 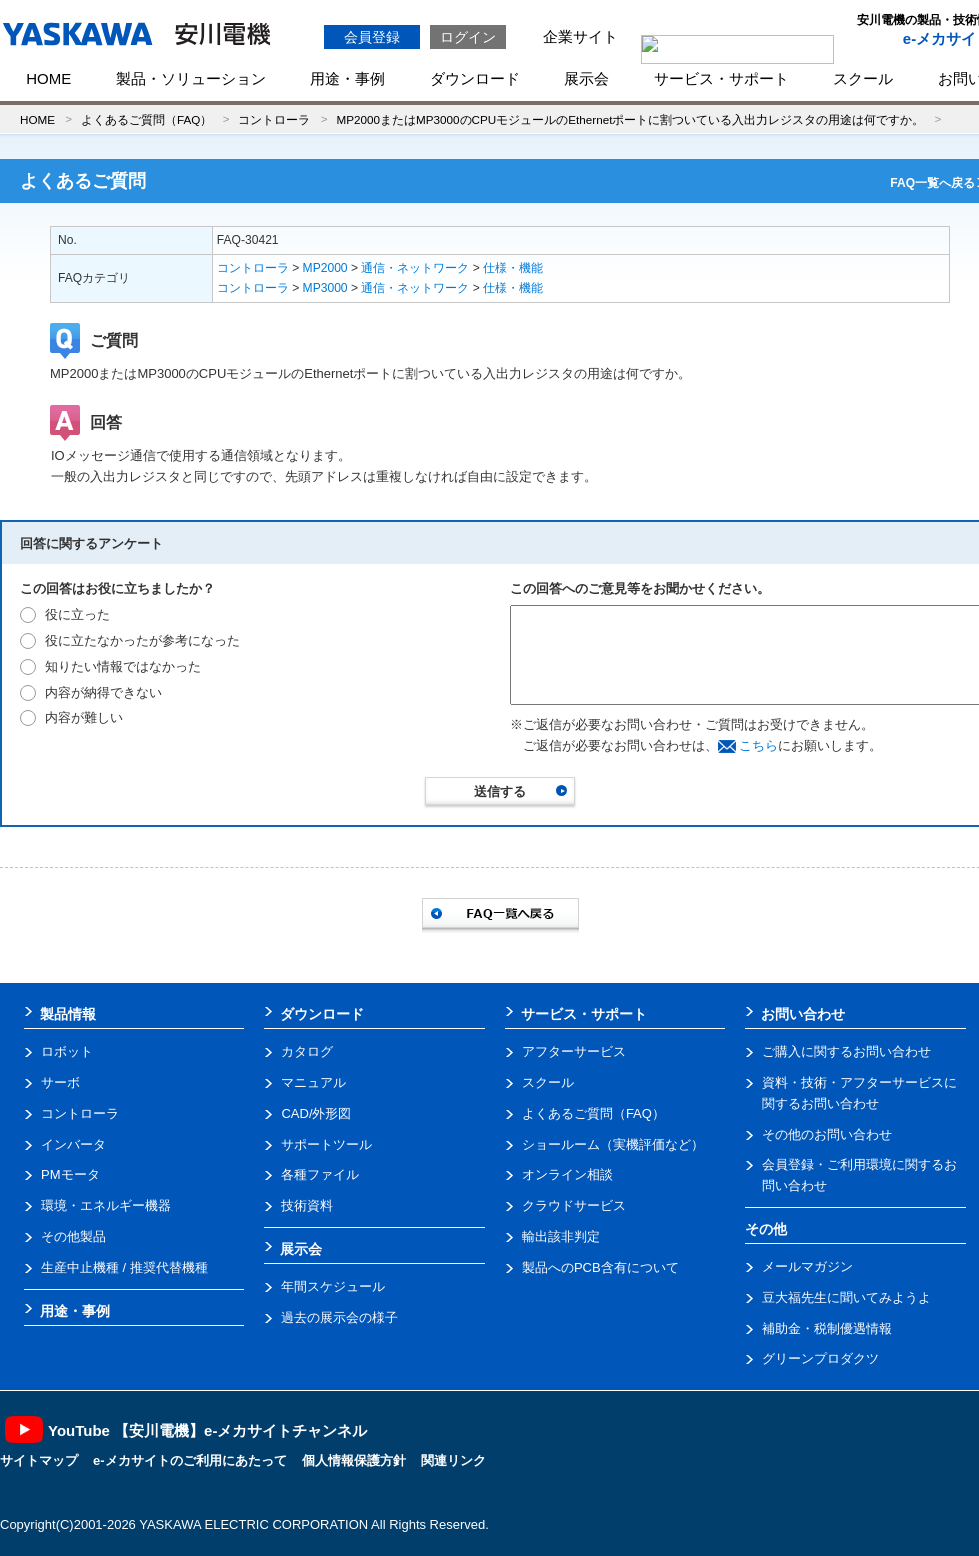 What do you see at coordinates (325, 268) in the screenshot?
I see `MP2000` at bounding box center [325, 268].